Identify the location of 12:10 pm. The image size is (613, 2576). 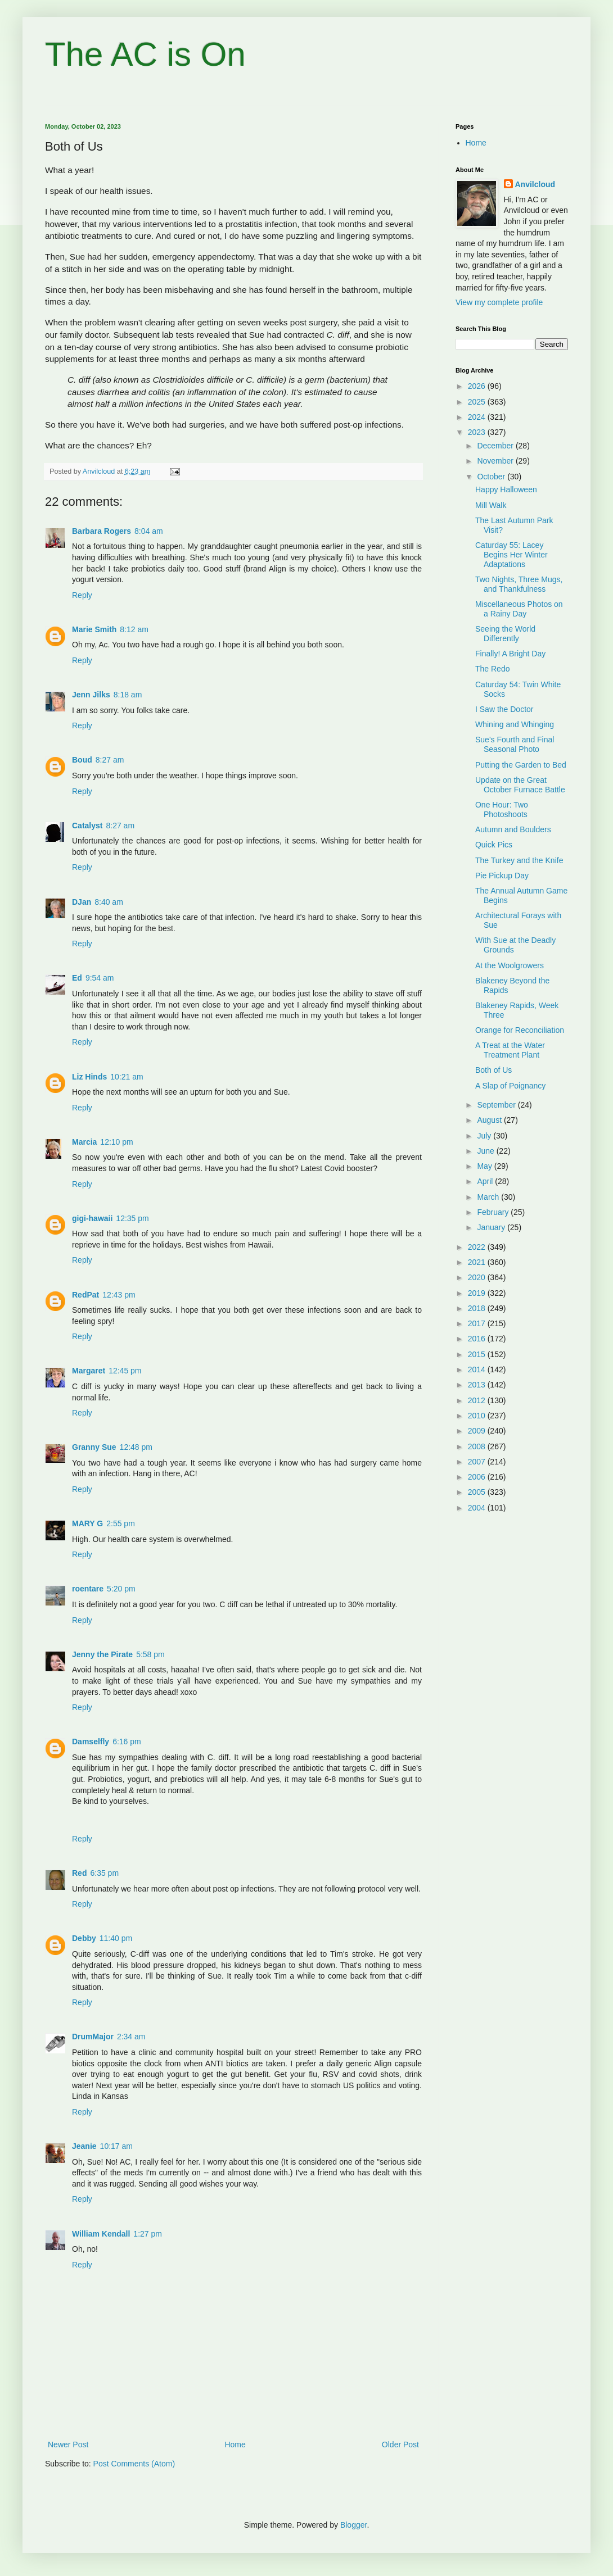
(116, 1141).